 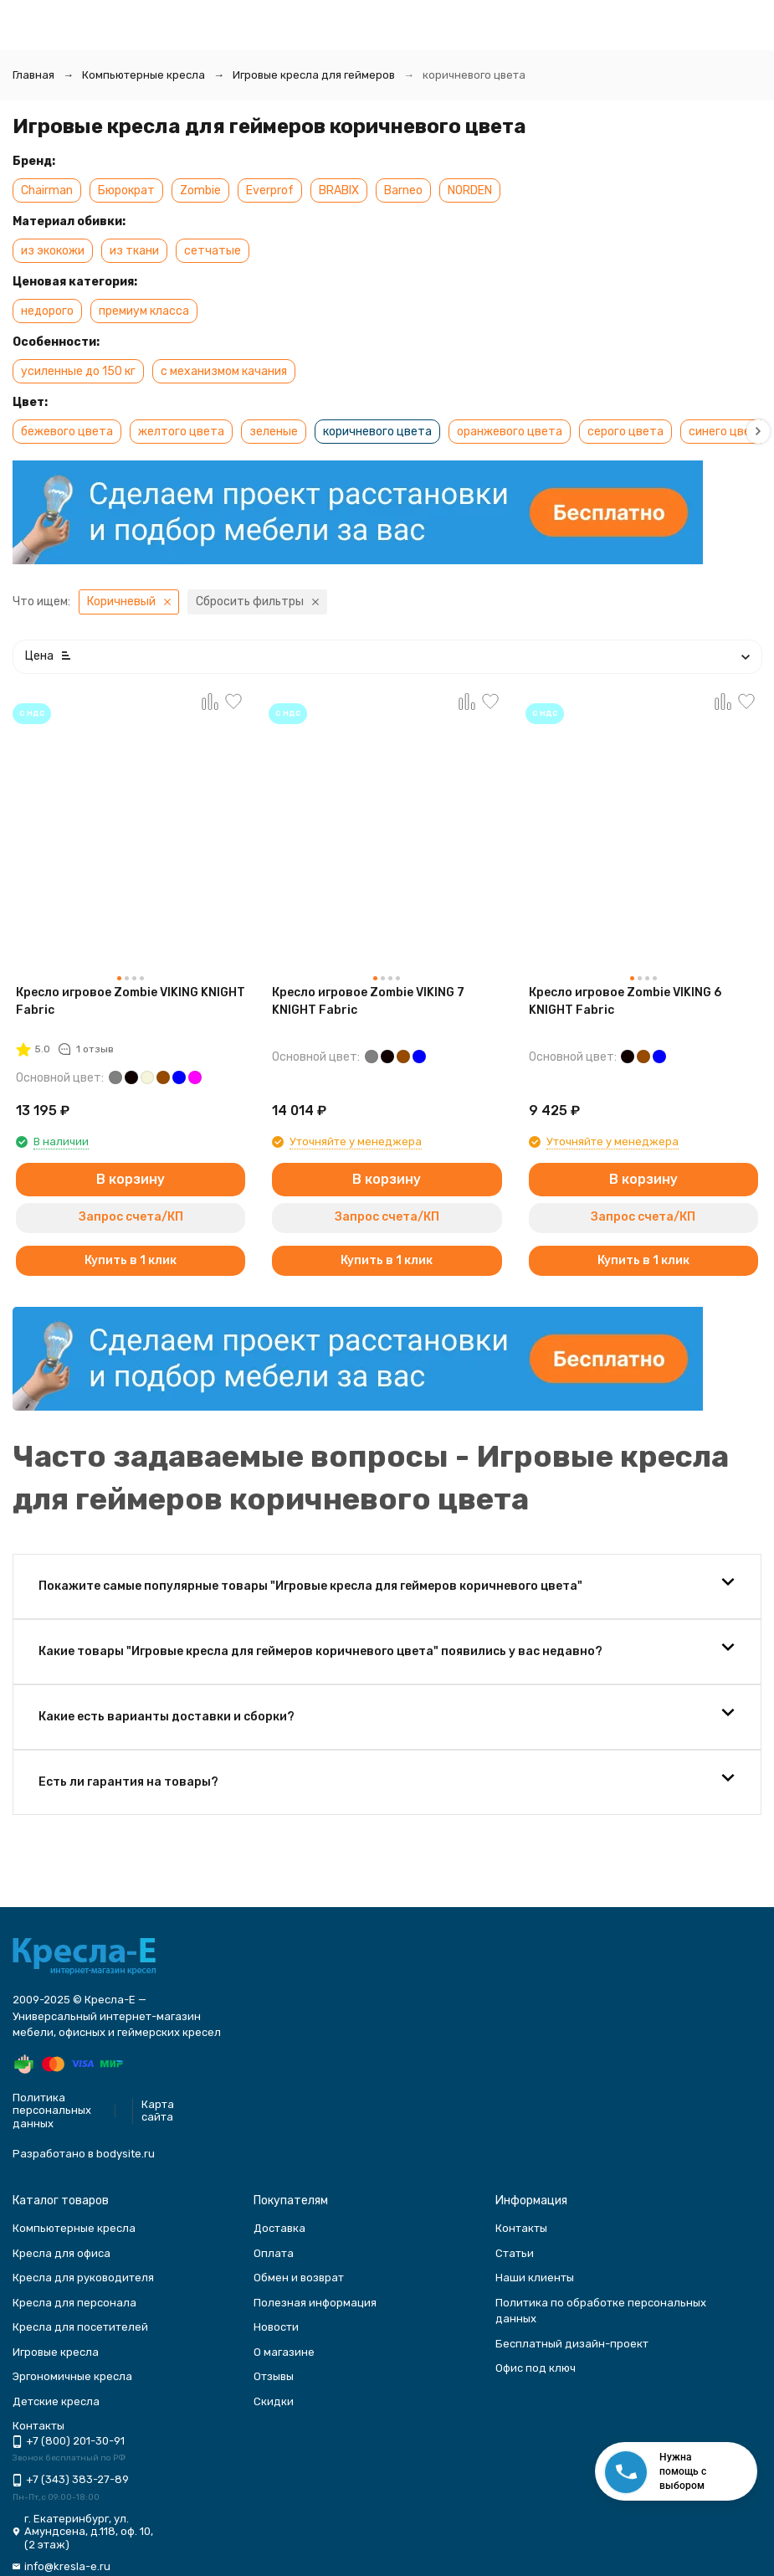 I want to click on с механизмом качания, so click(x=224, y=371).